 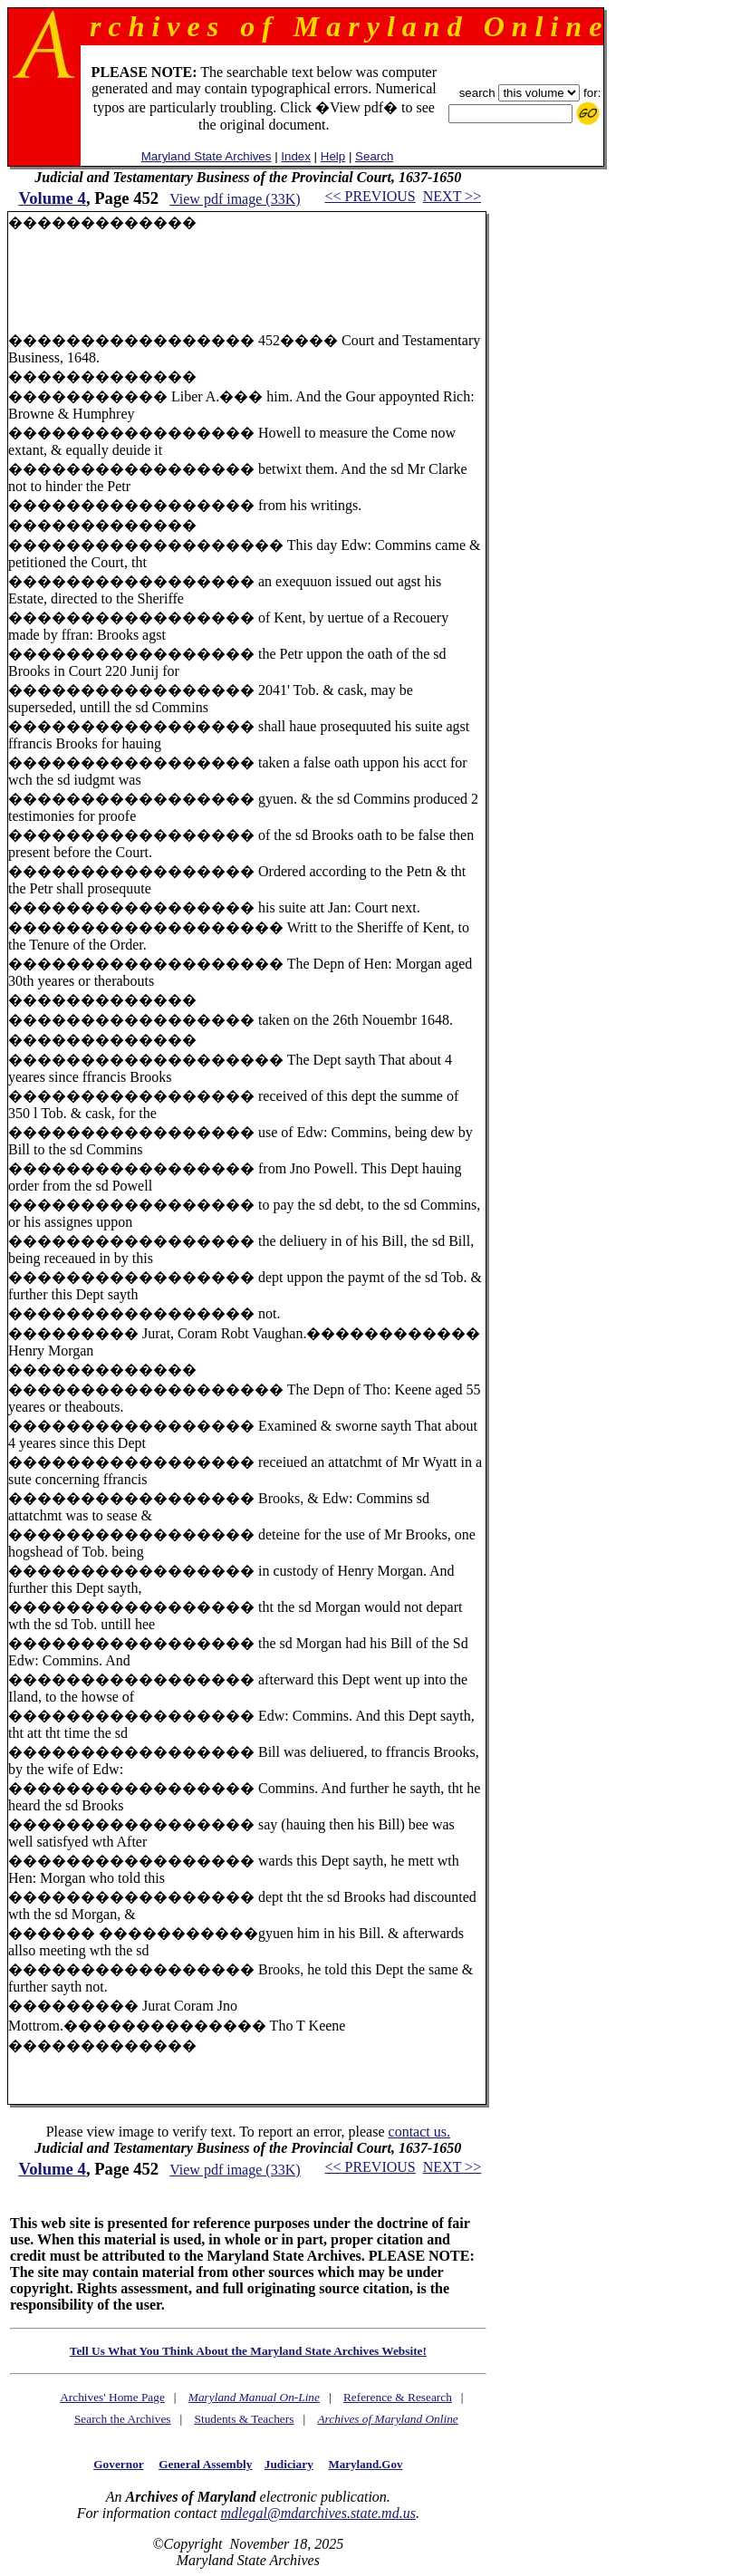 What do you see at coordinates (244, 2419) in the screenshot?
I see `Students & Teachers` at bounding box center [244, 2419].